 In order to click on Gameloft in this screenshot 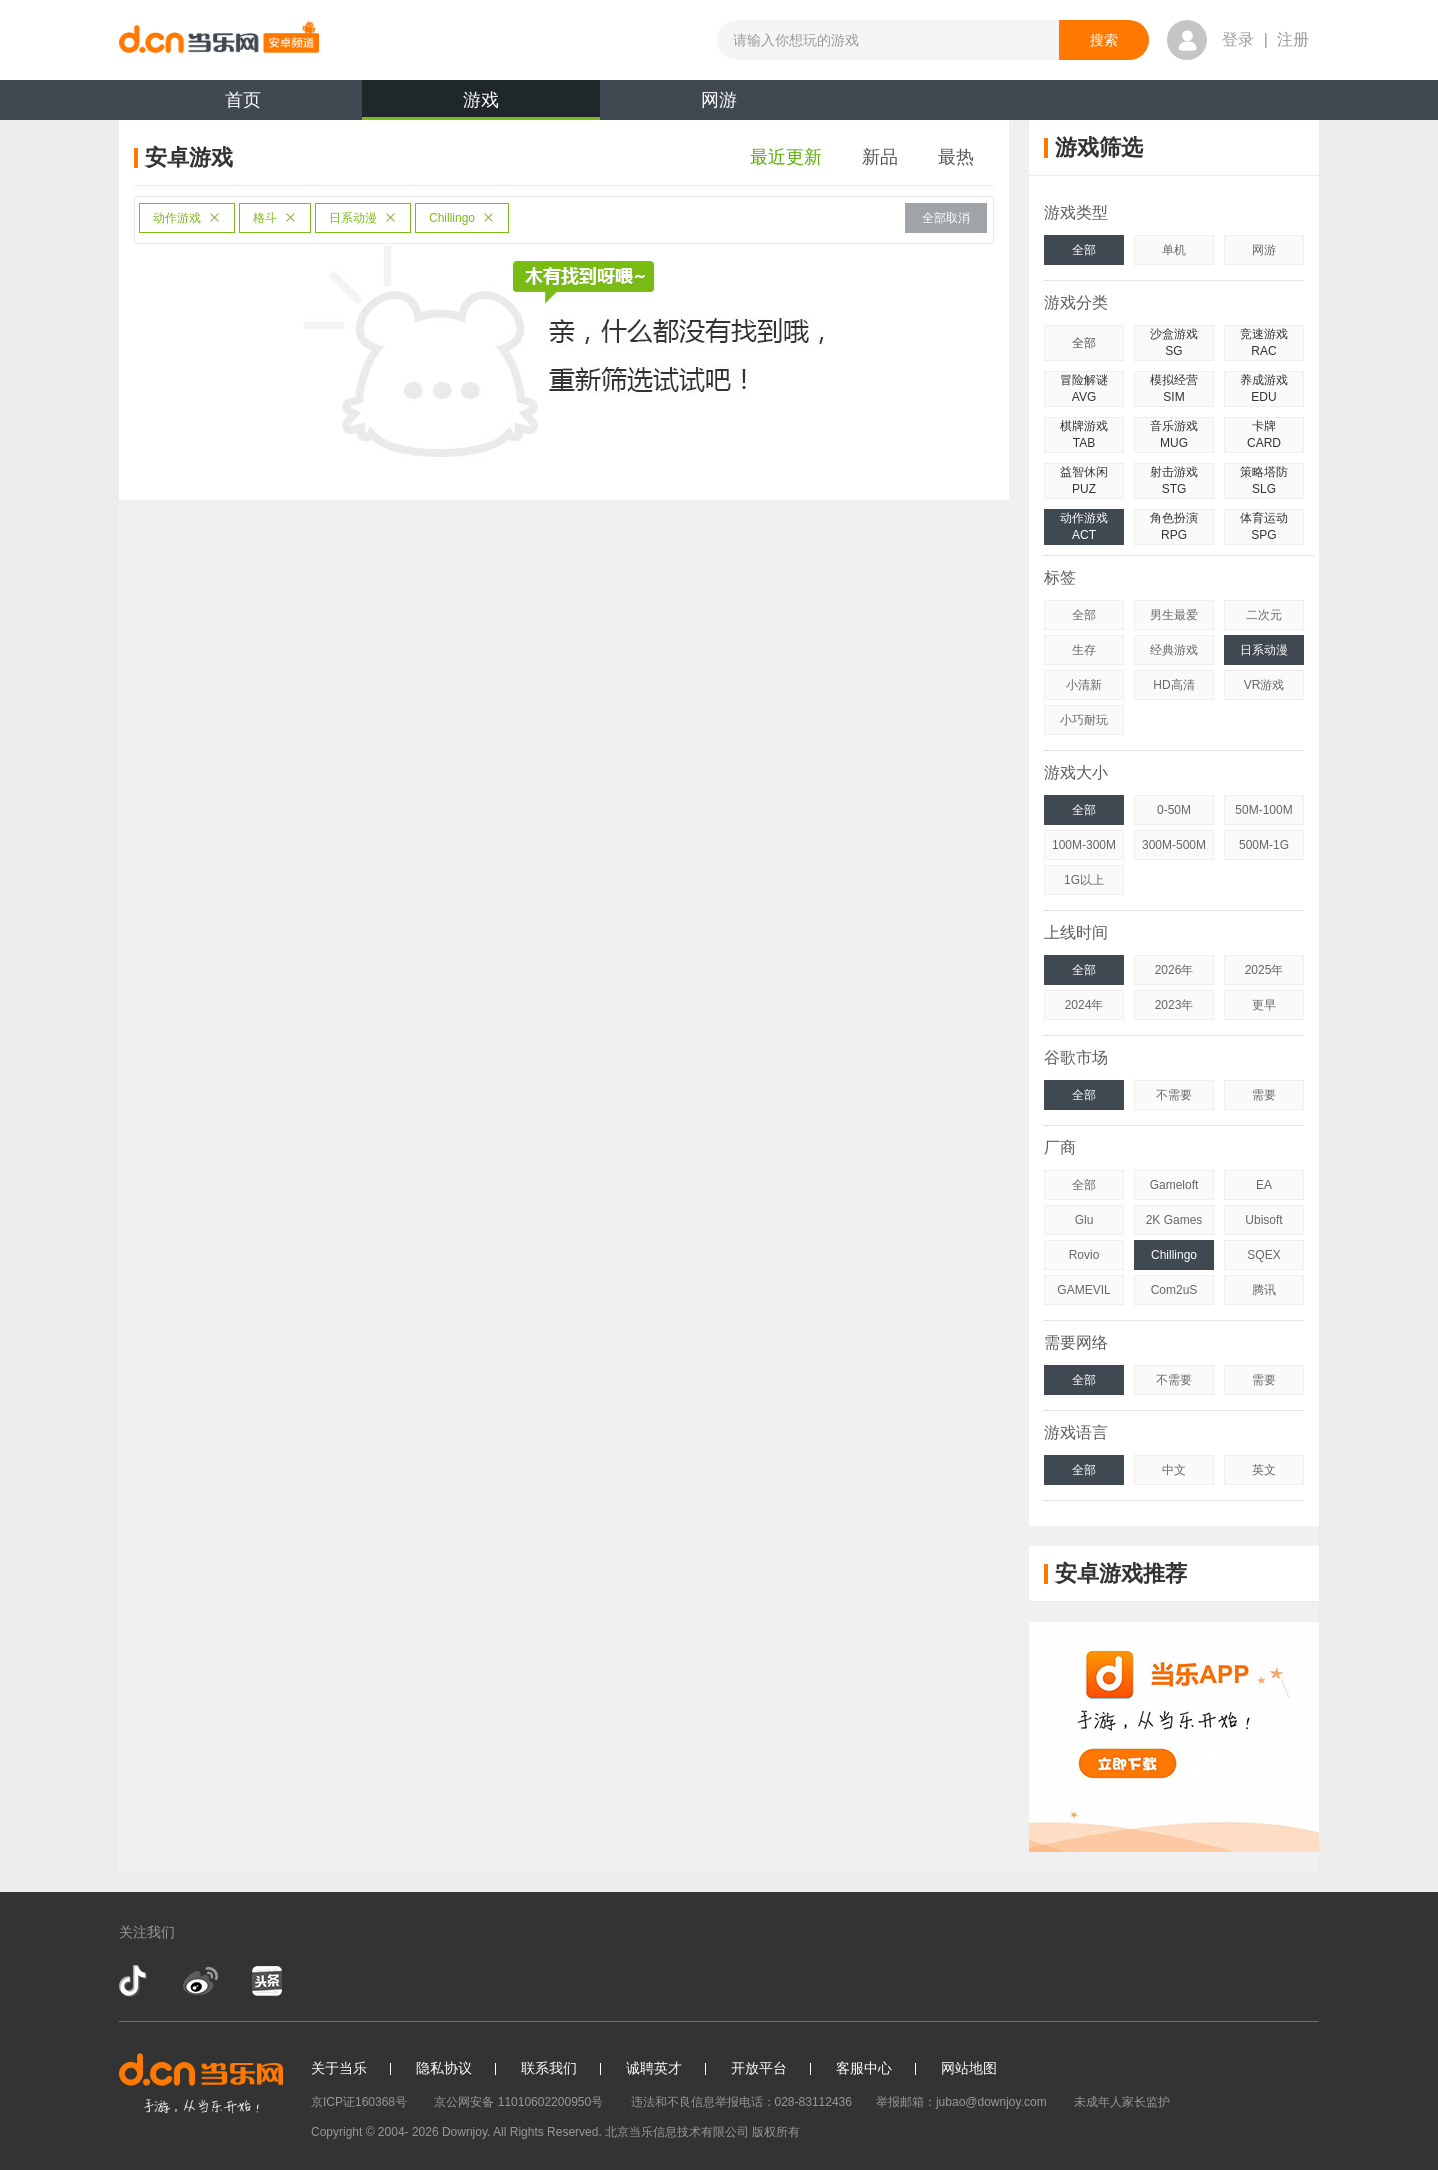, I will do `click(1174, 1185)`.